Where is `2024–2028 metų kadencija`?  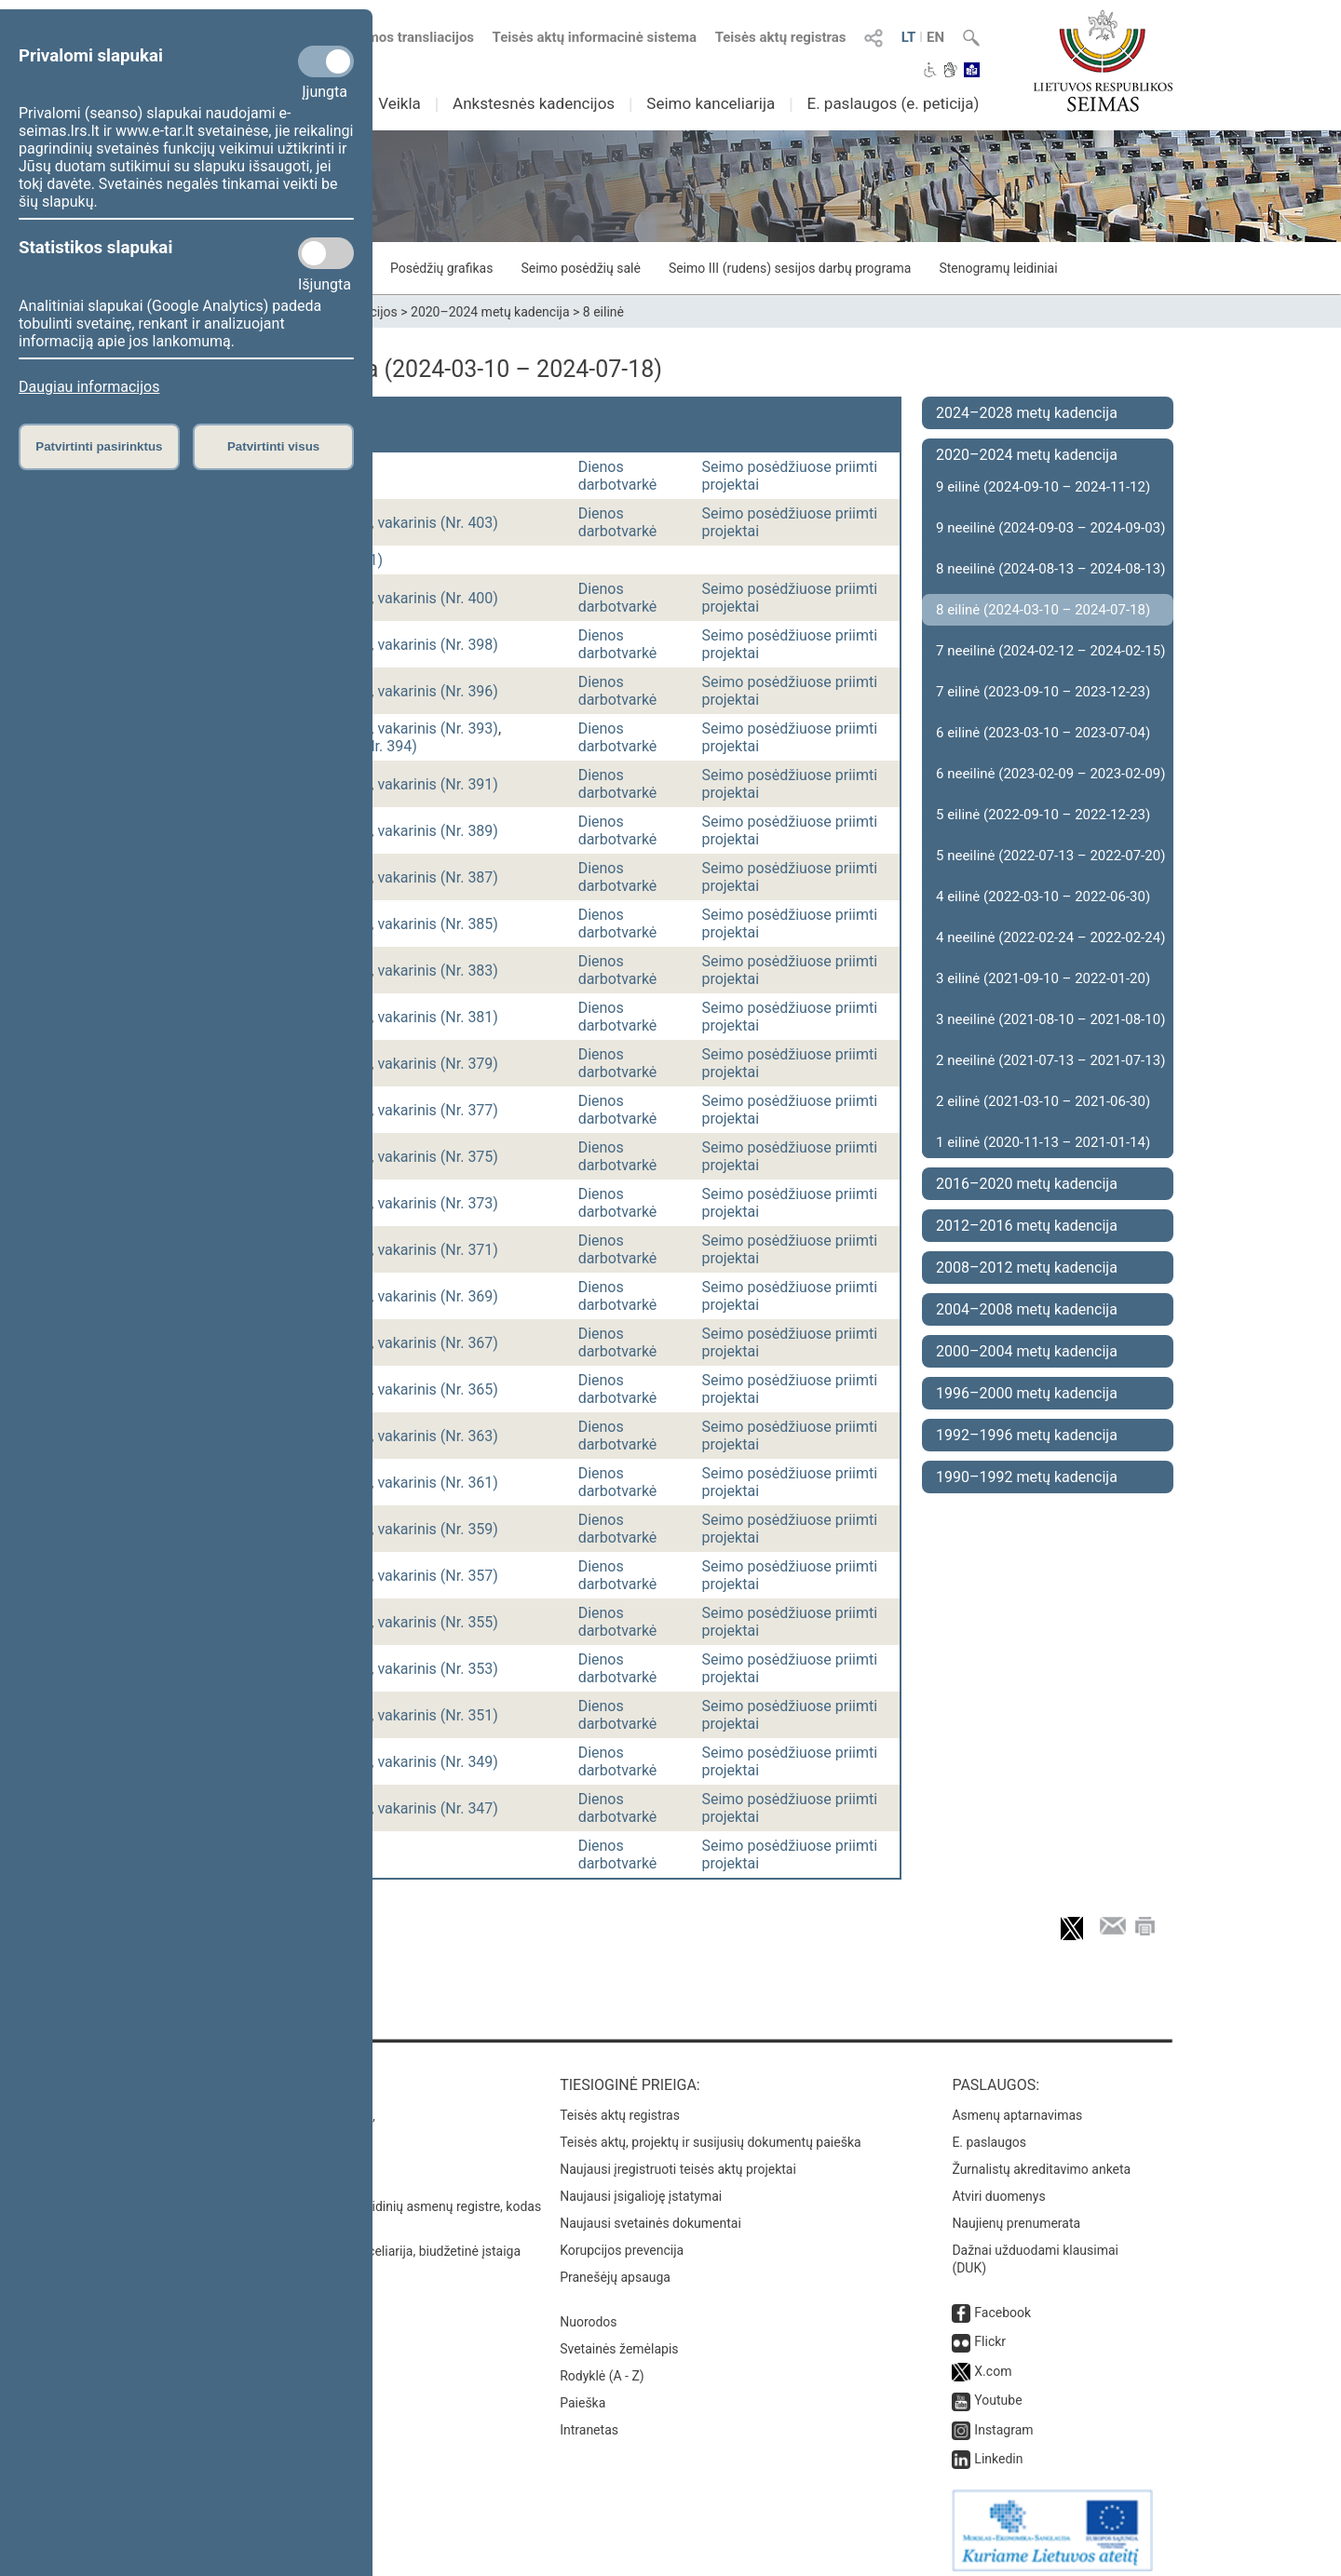
2024–2028 metų kadencija is located at coordinates (1027, 413).